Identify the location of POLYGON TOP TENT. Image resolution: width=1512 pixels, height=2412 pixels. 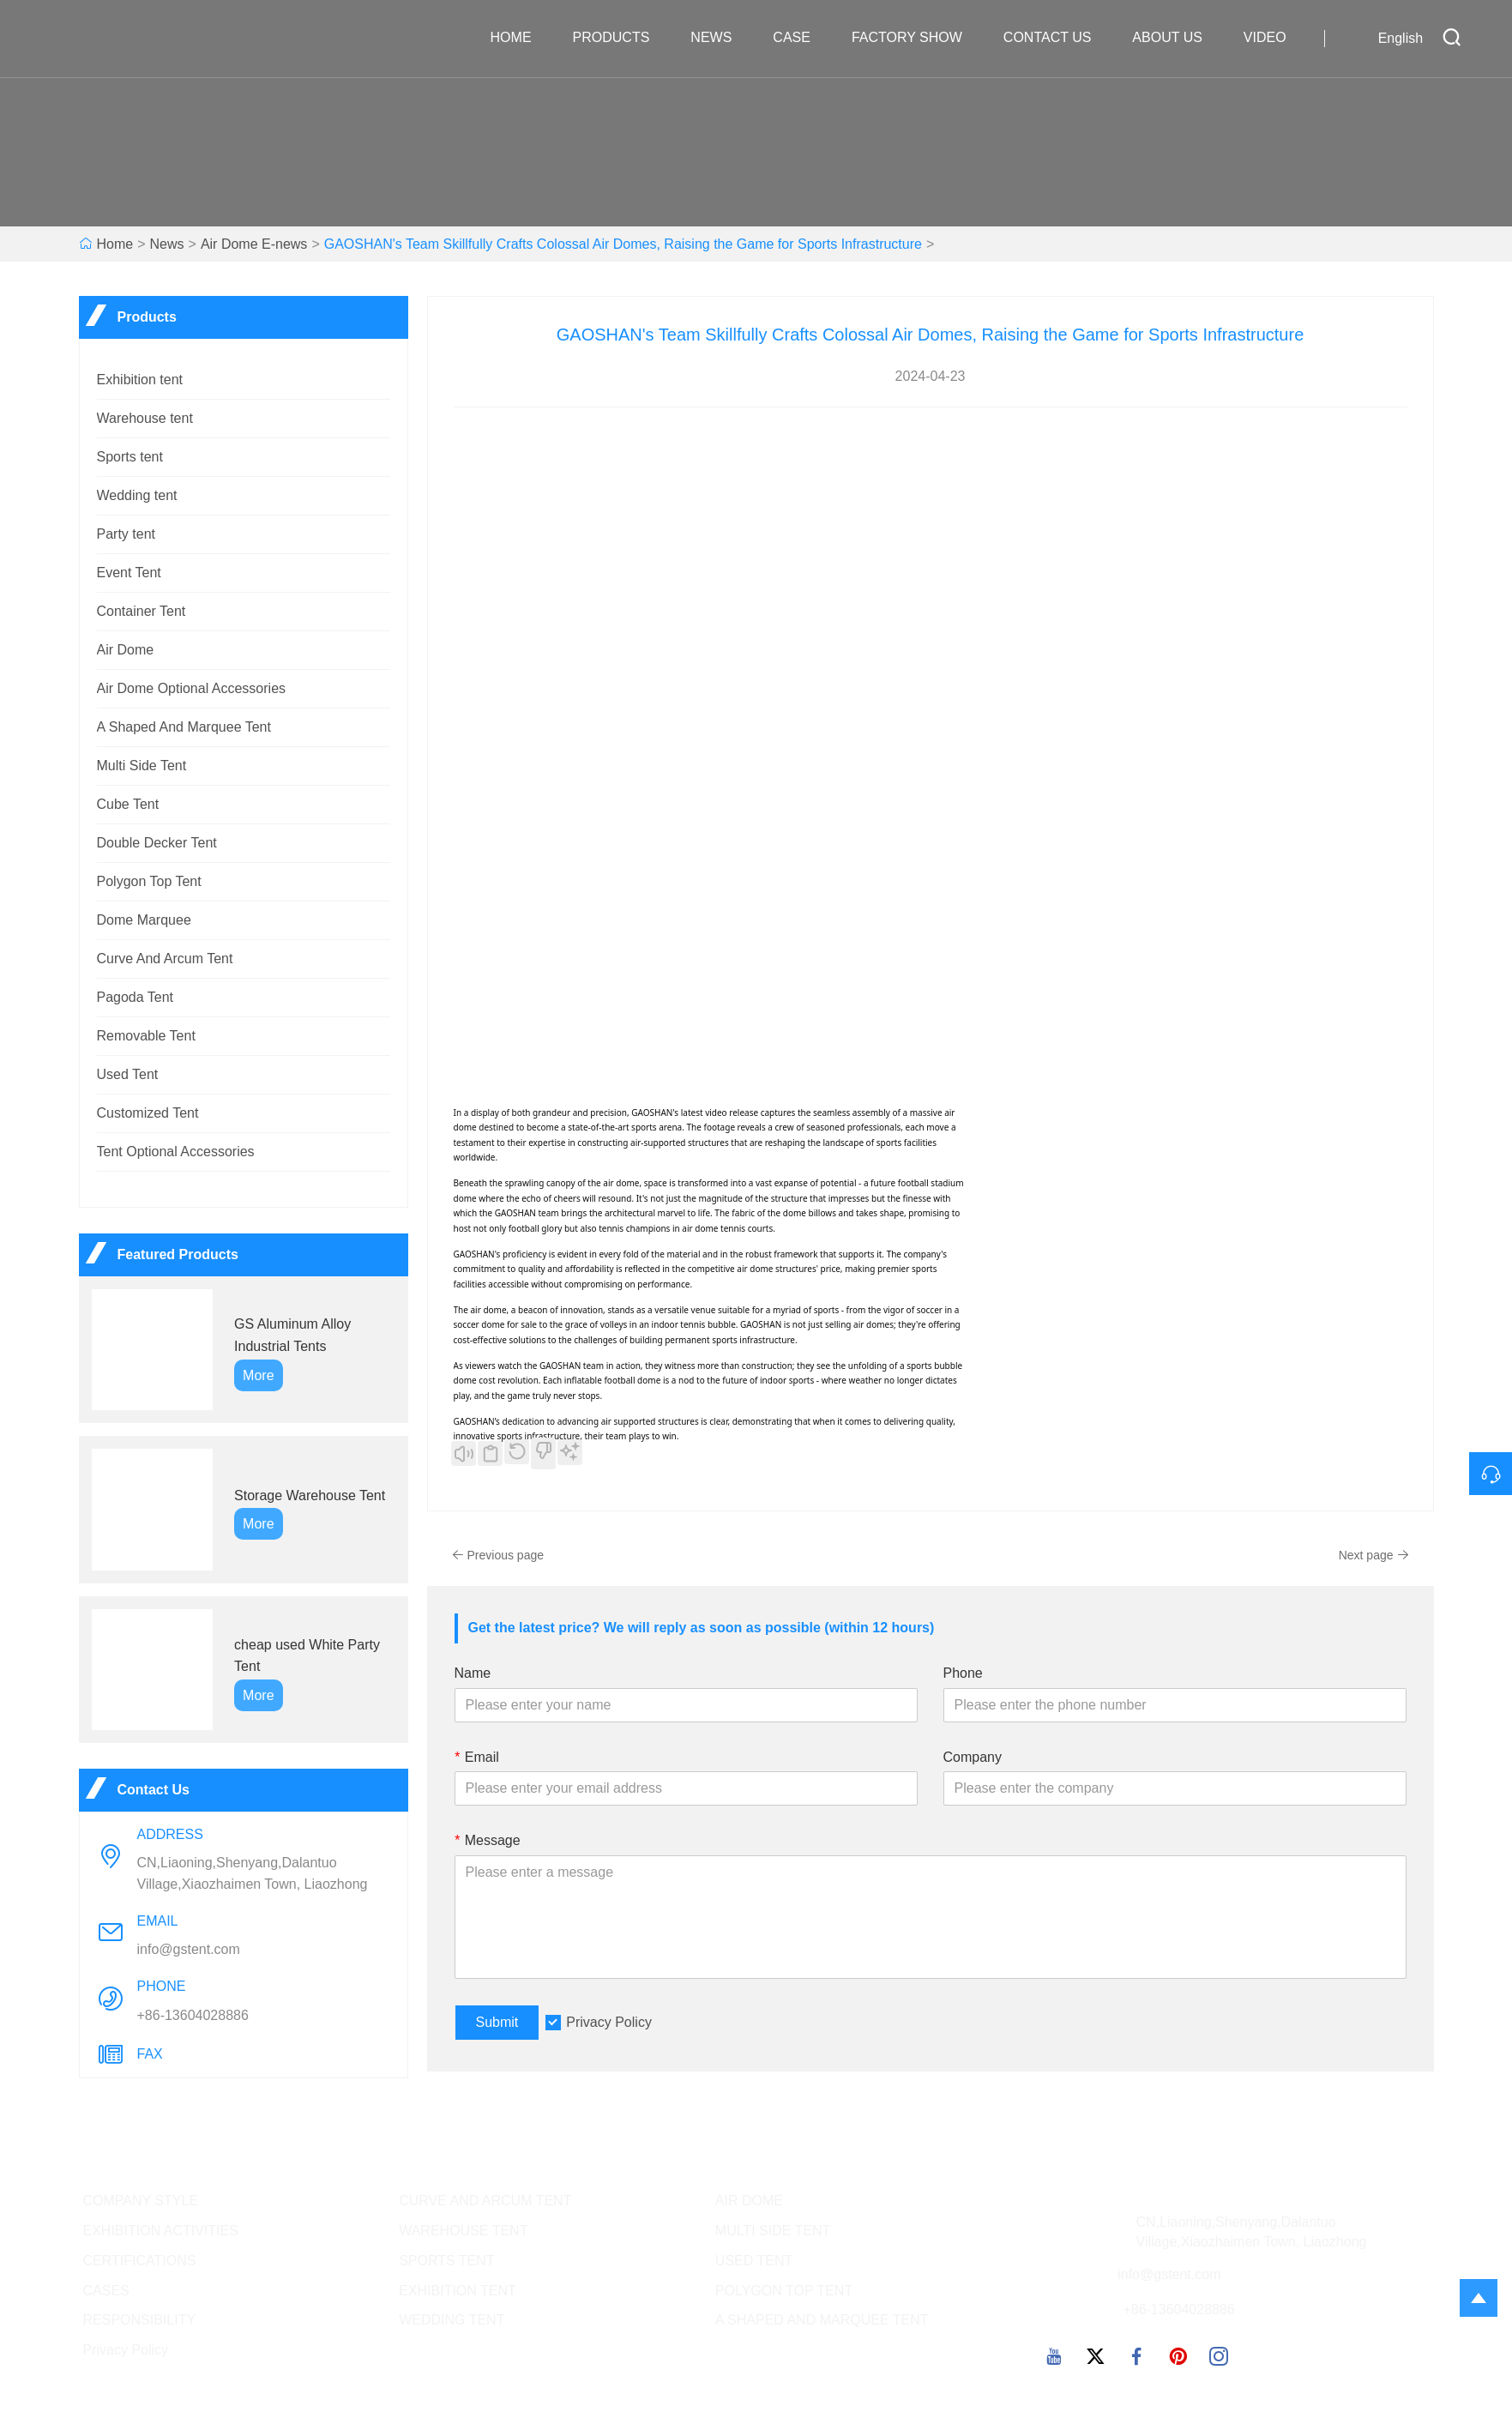
(783, 2290).